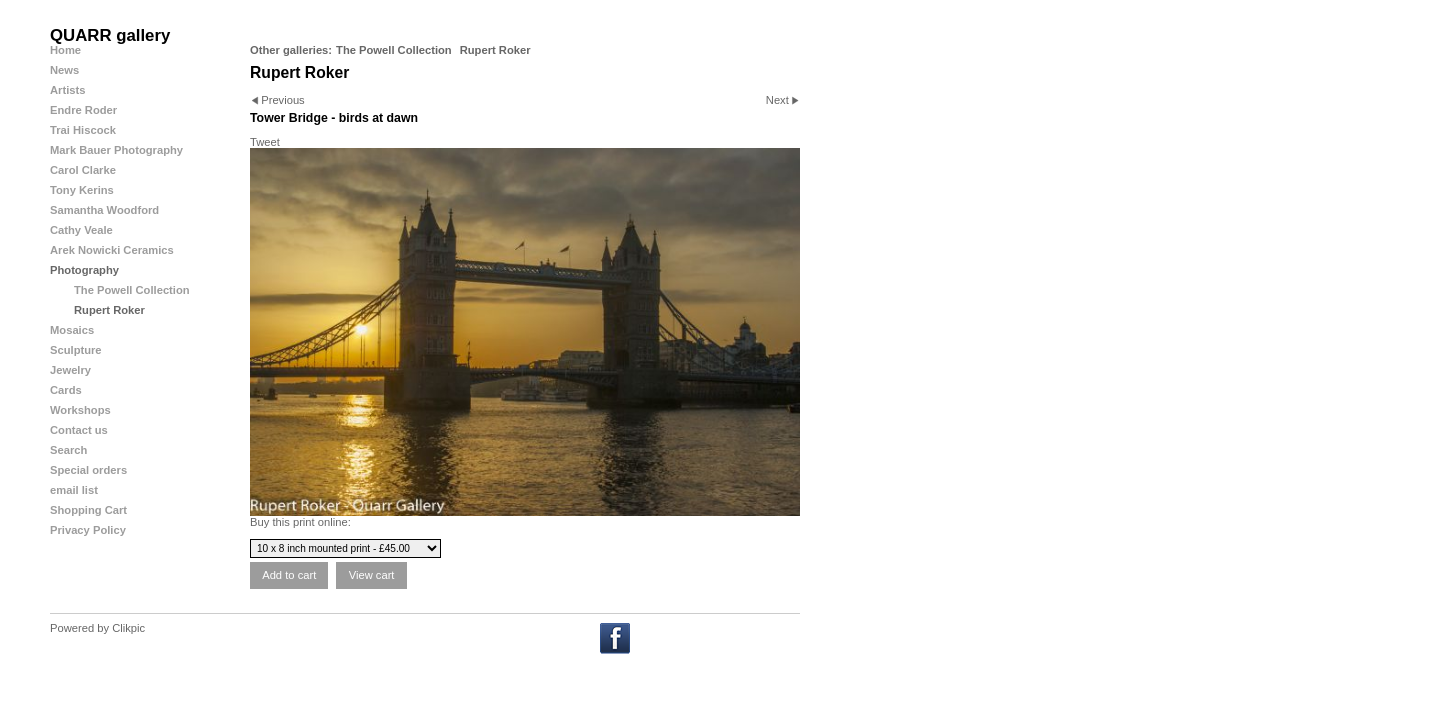  I want to click on Workshops, so click(80, 410).